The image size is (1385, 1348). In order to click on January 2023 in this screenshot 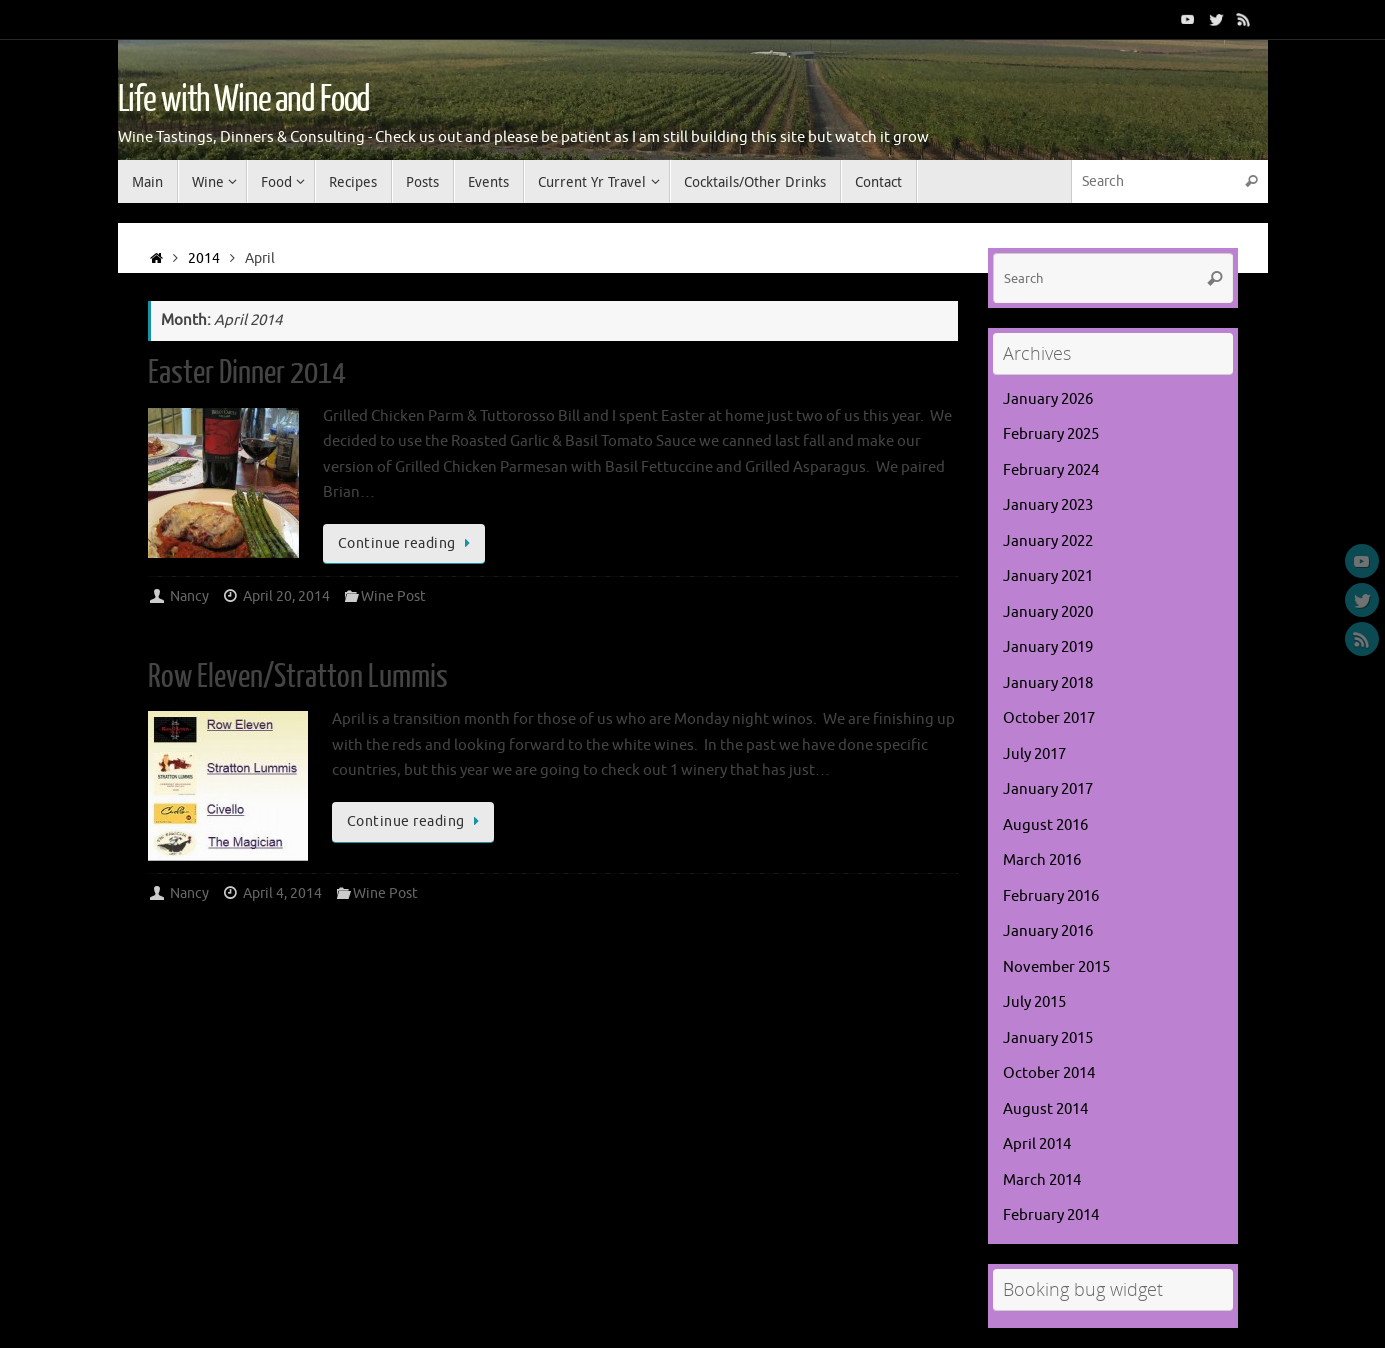, I will do `click(1048, 505)`.